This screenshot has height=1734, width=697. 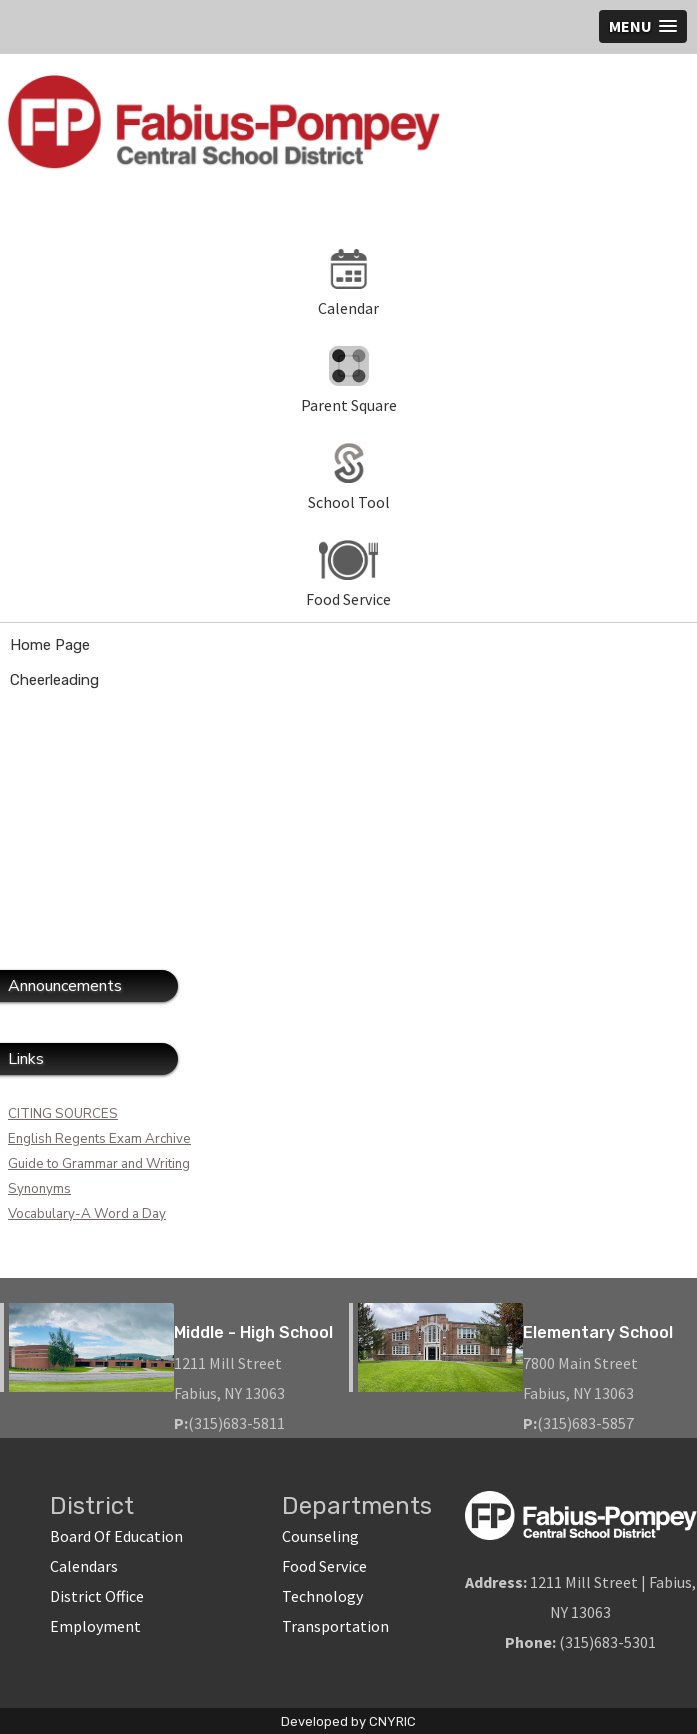 What do you see at coordinates (95, 1626) in the screenshot?
I see `Employment` at bounding box center [95, 1626].